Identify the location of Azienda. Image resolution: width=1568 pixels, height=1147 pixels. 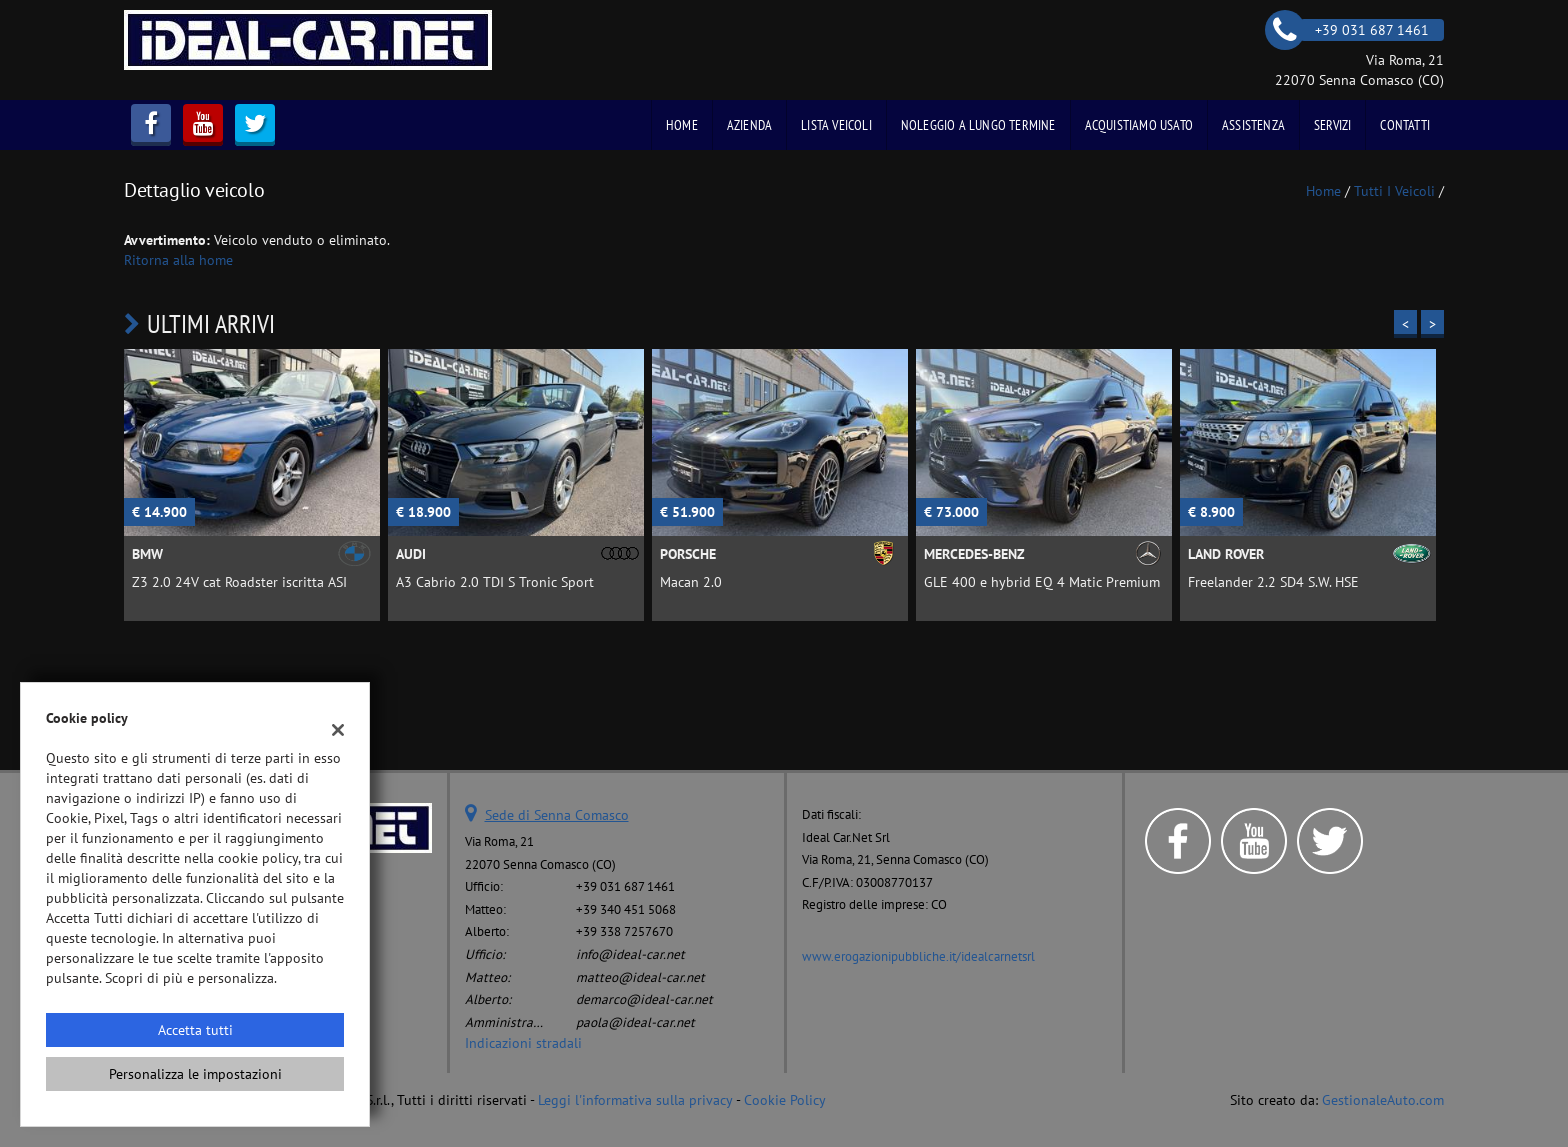
(749, 125).